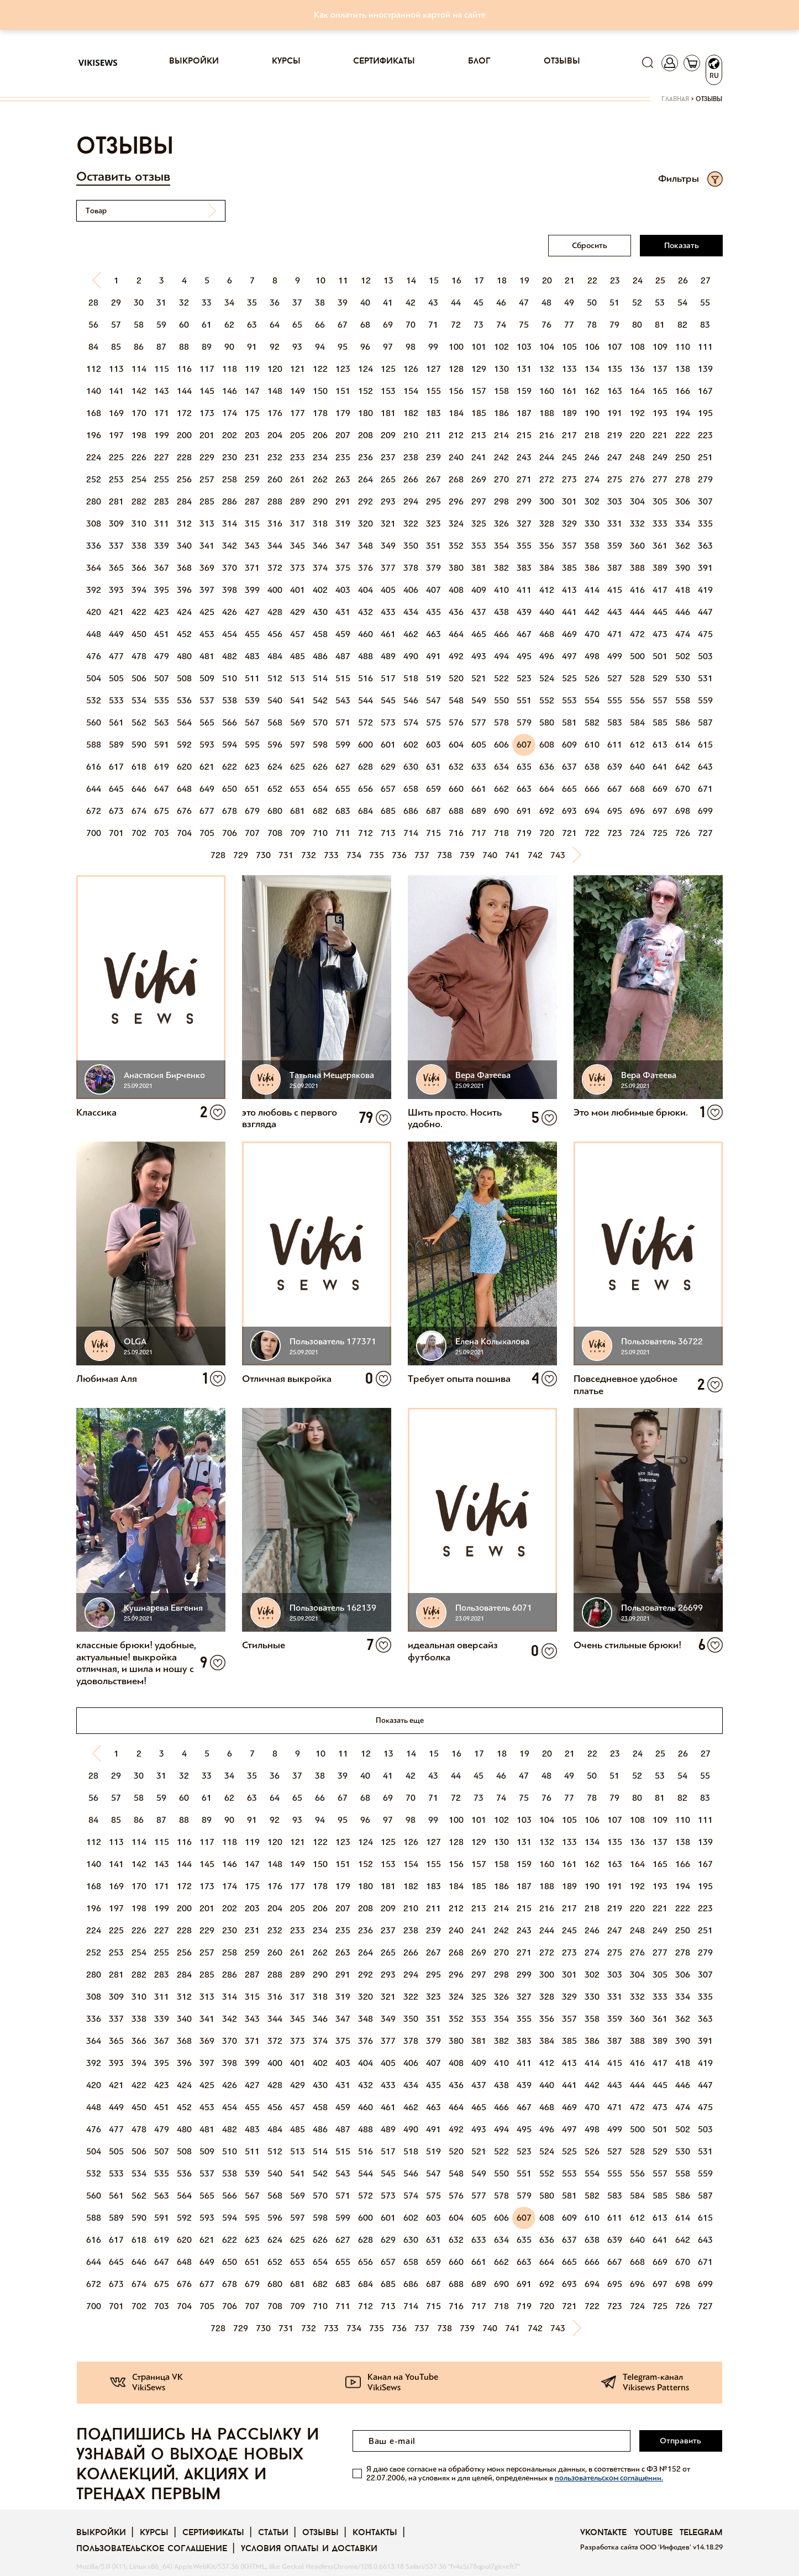  I want to click on 22, so click(592, 280).